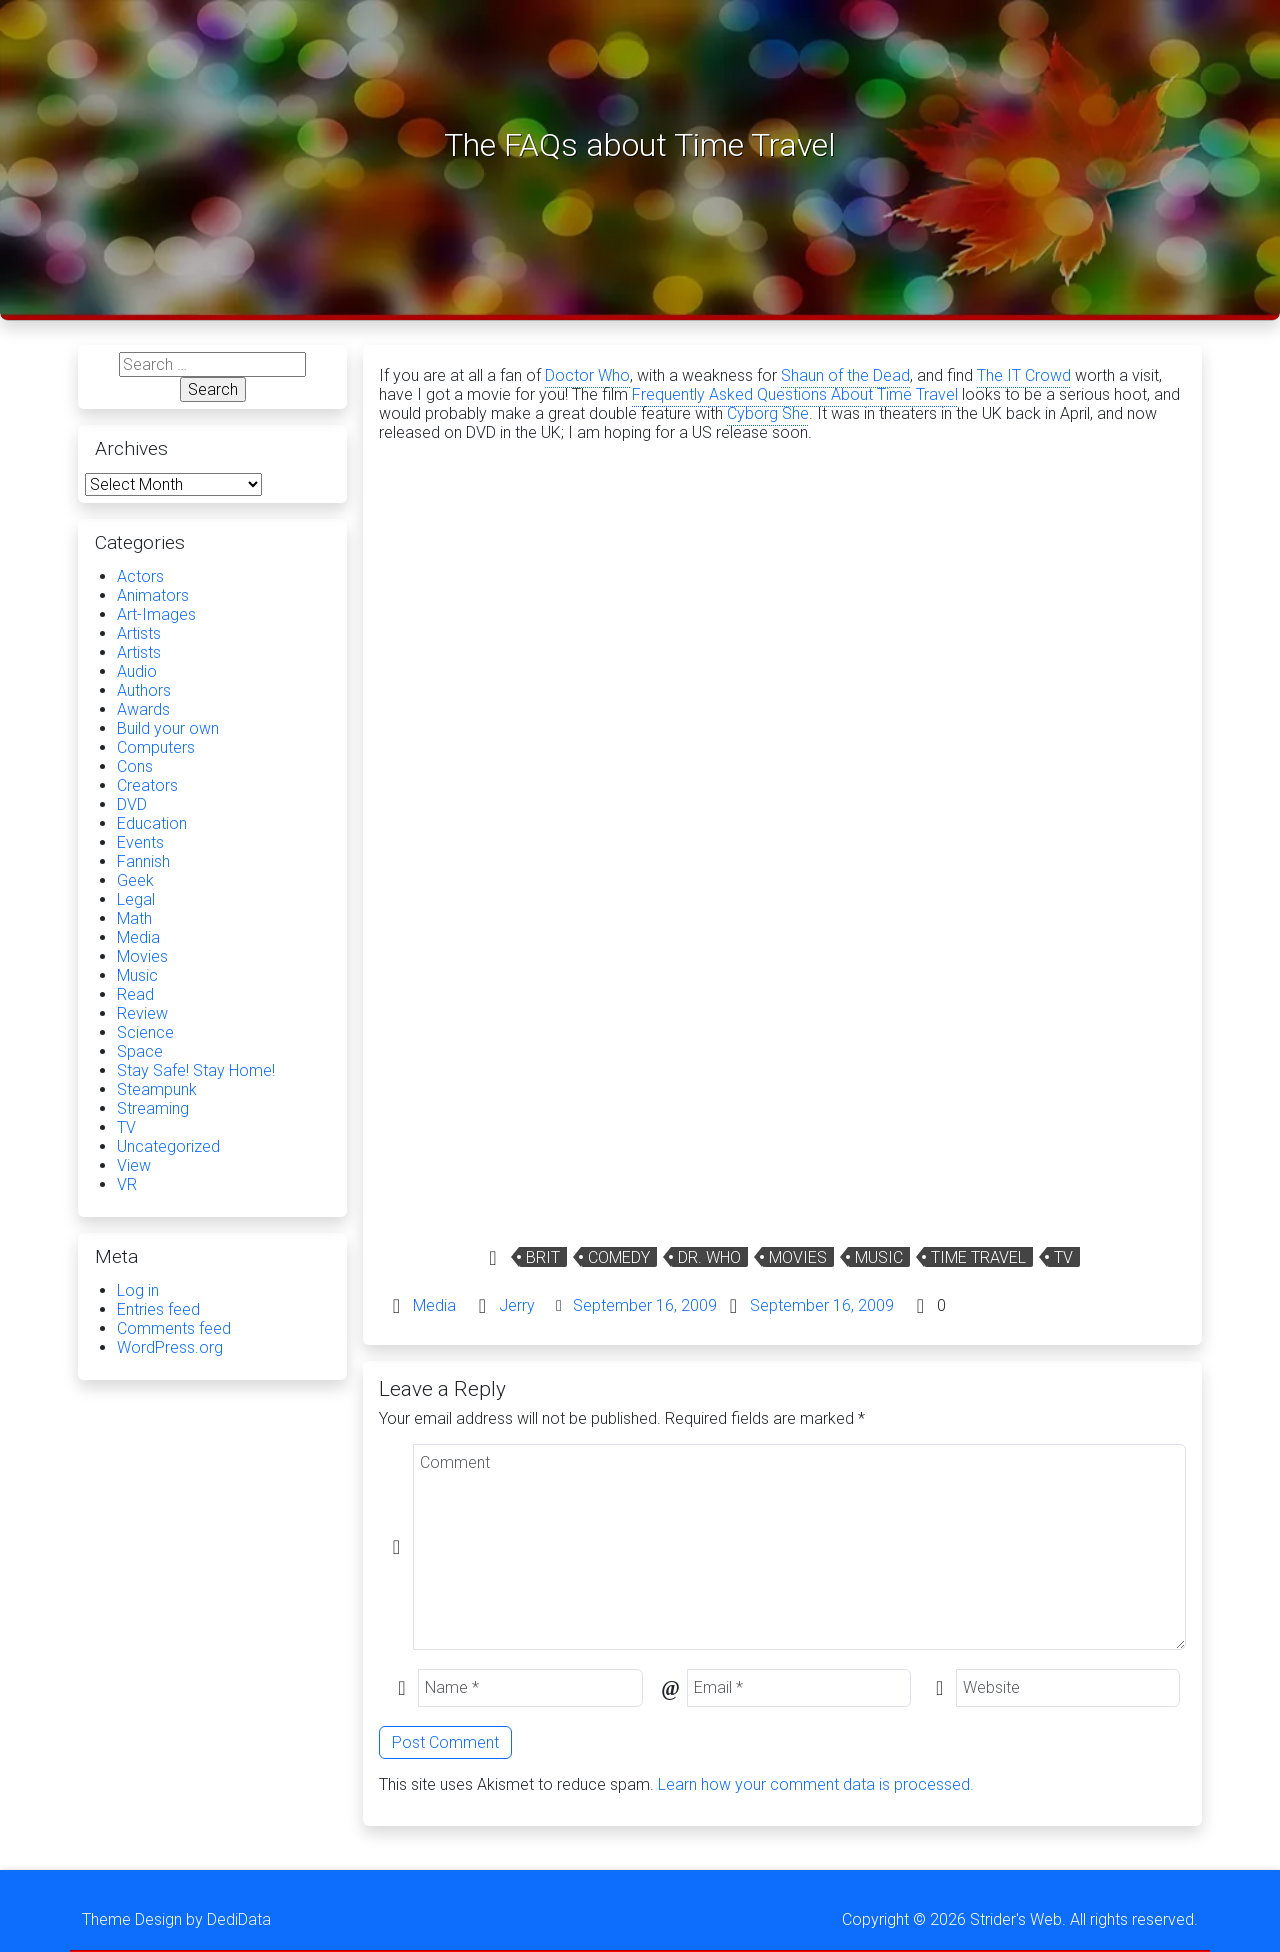 The height and width of the screenshot is (1952, 1280). Describe the element at coordinates (135, 994) in the screenshot. I see `Read` at that location.